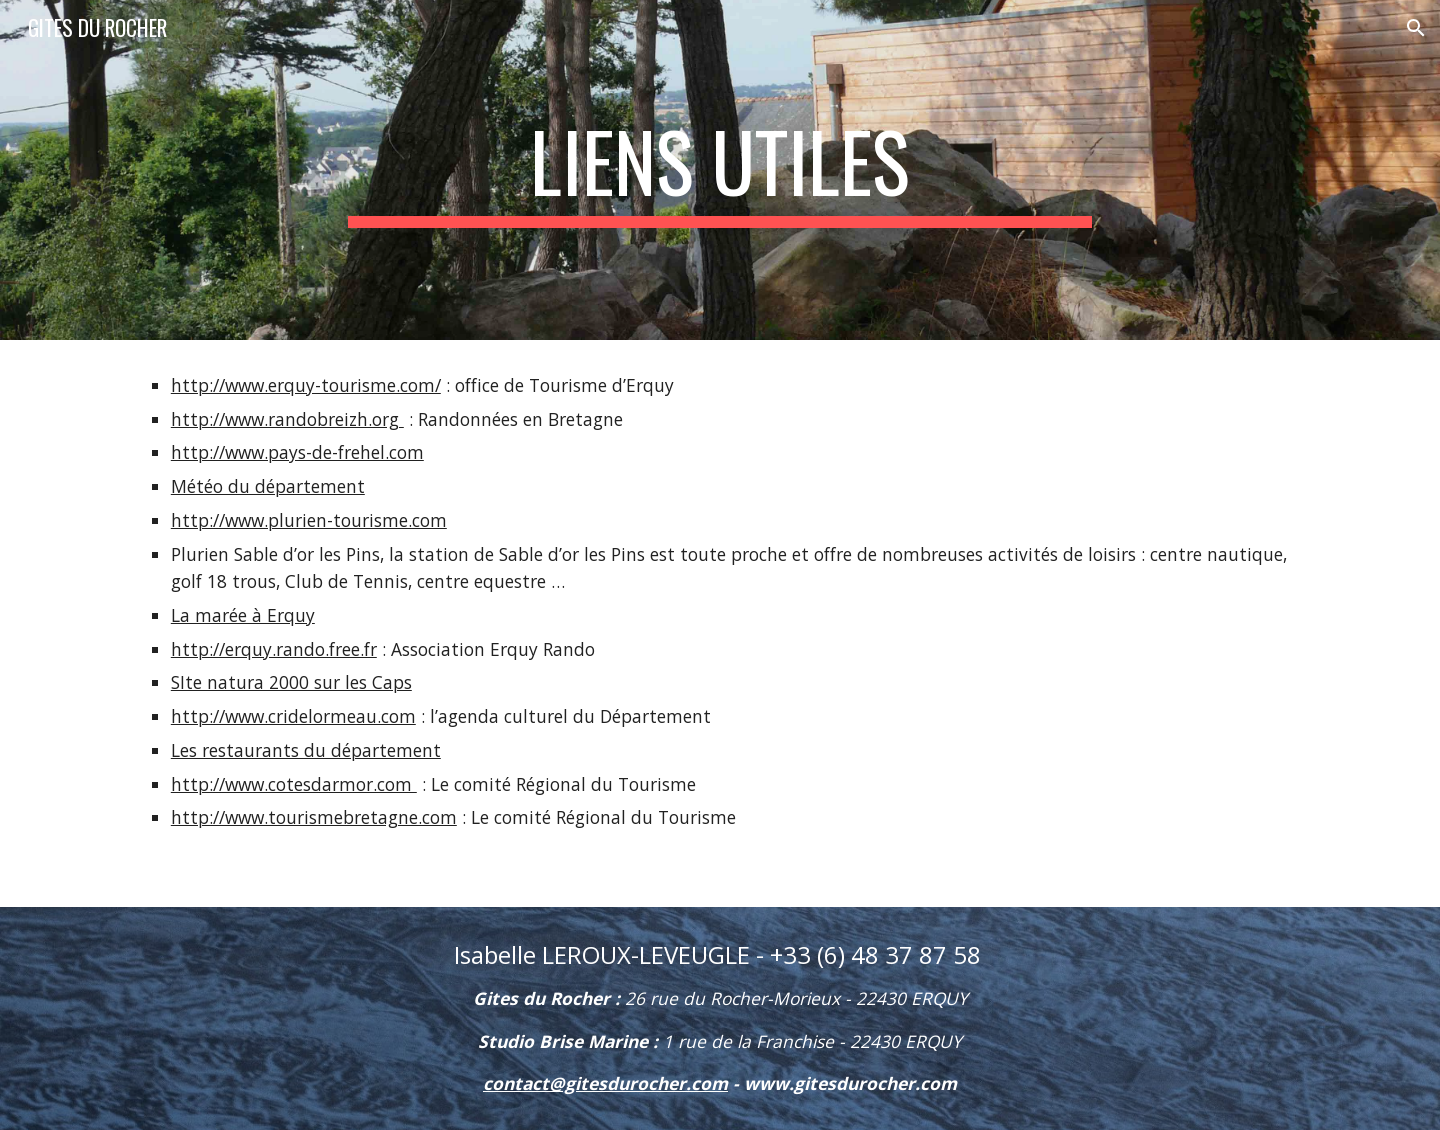 This screenshot has height=1130, width=1440. What do you see at coordinates (287, 419) in the screenshot?
I see `http://www.randobreizh.org` at bounding box center [287, 419].